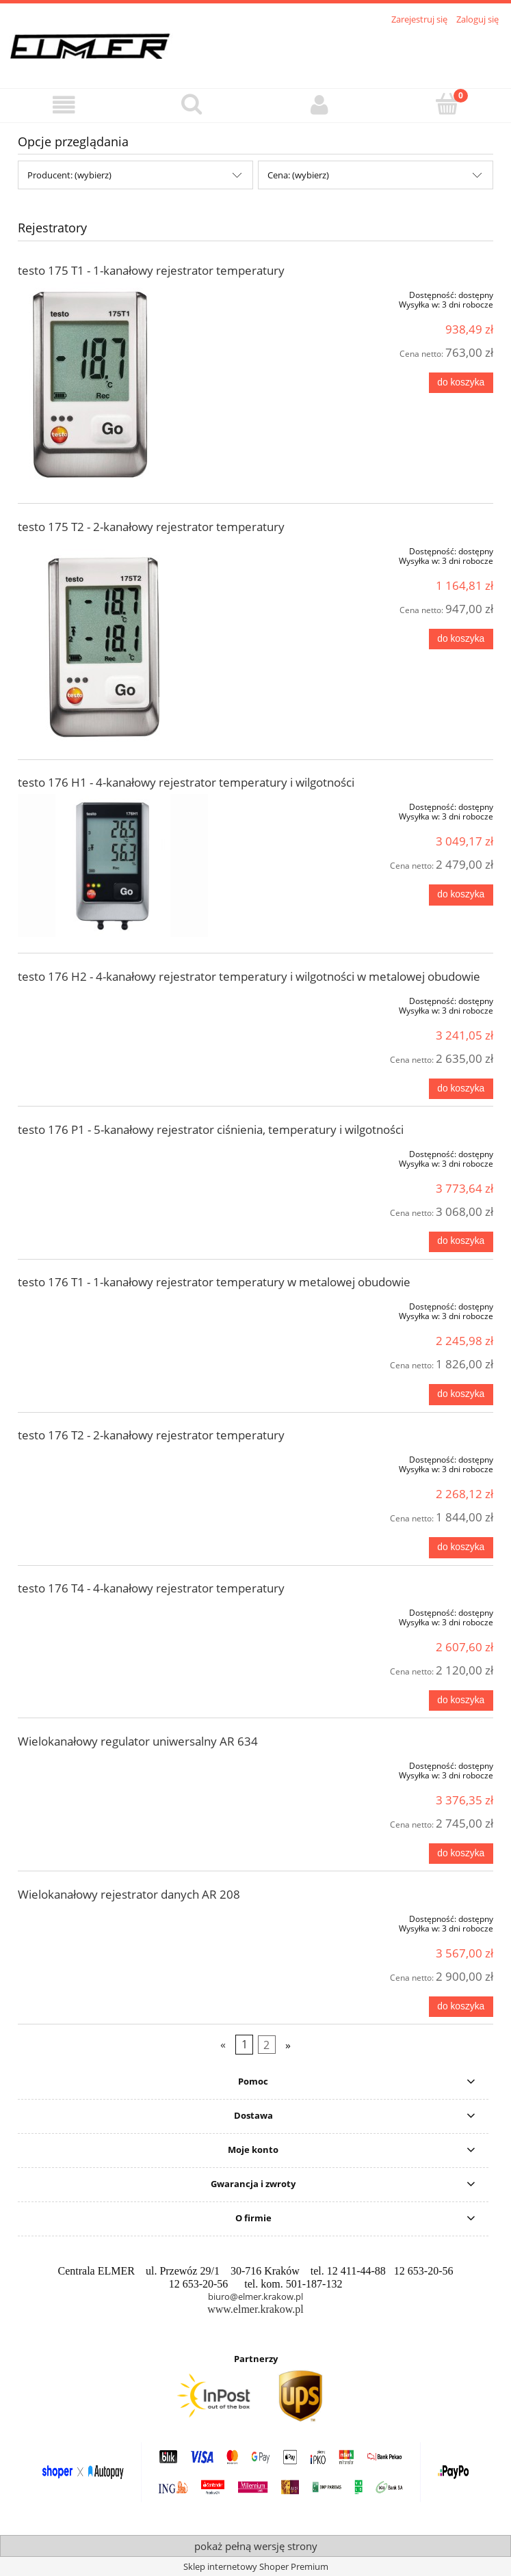  What do you see at coordinates (113, 1457) in the screenshot?
I see `[Przejdź do produktu testo 176 T2 - 2-kanałowy rejestrator temperatury]` at bounding box center [113, 1457].